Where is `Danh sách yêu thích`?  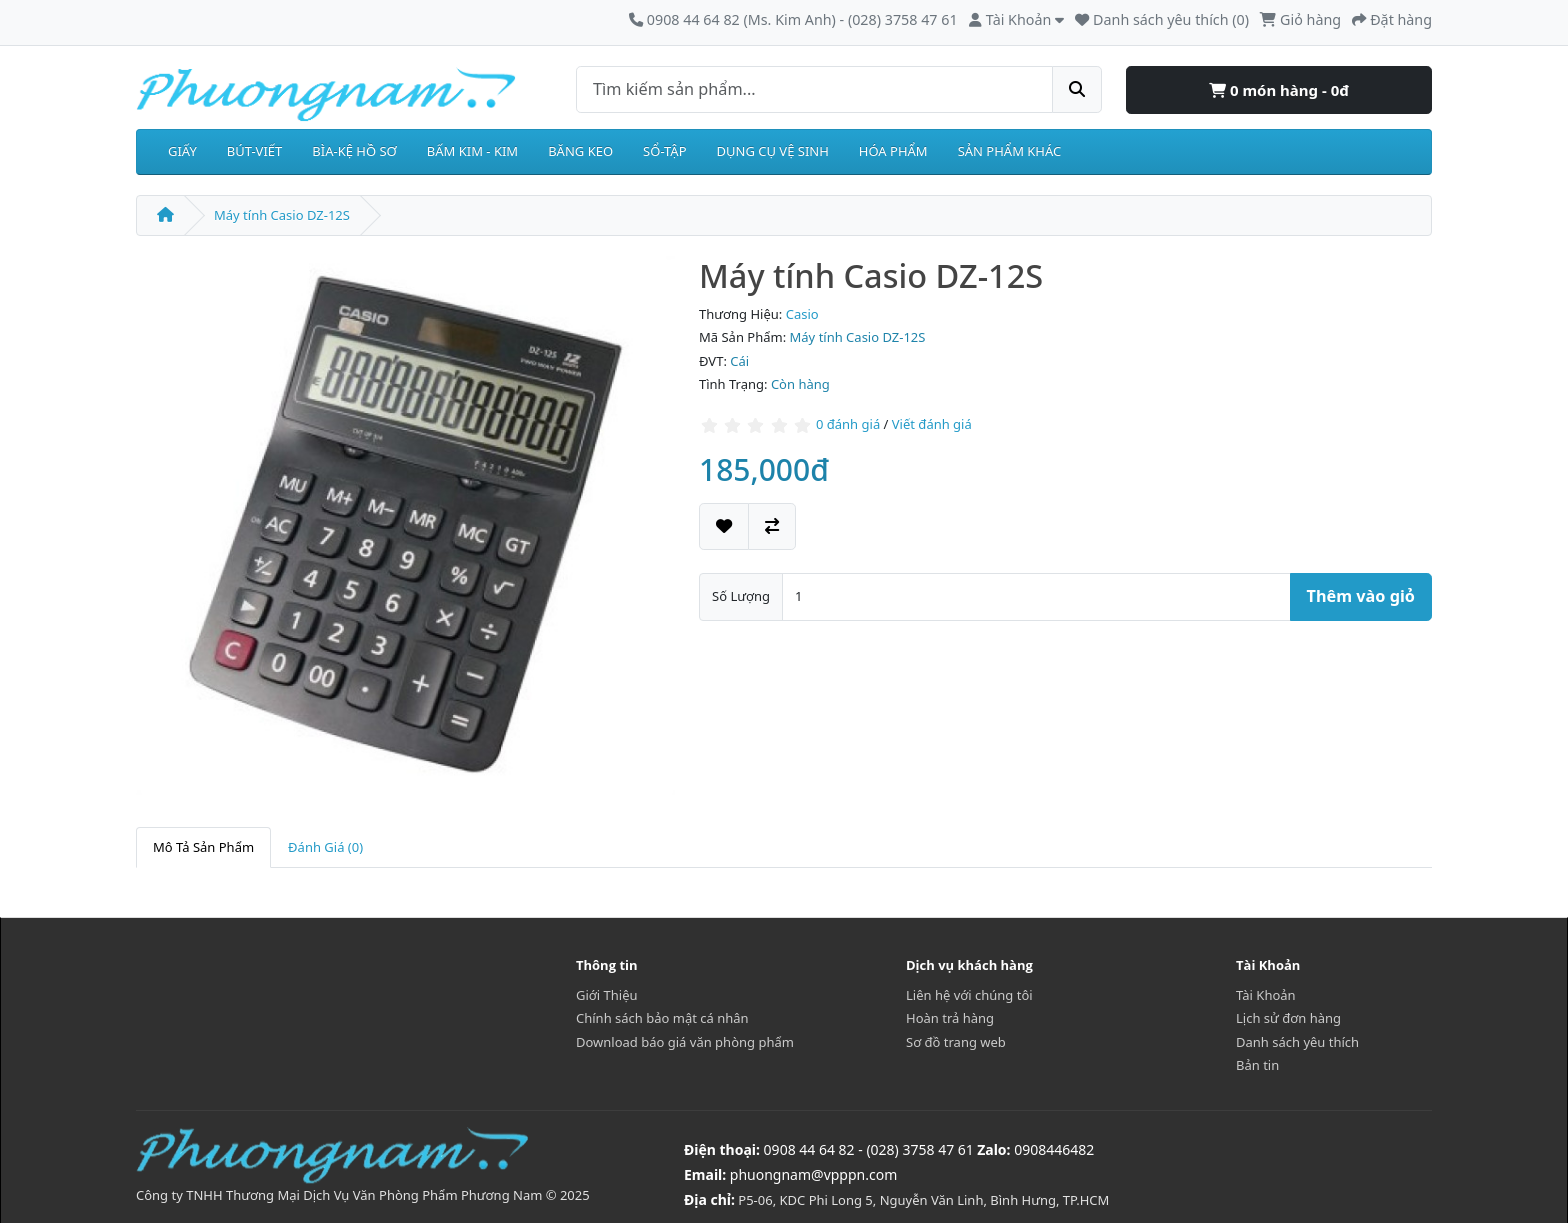
Danh sách yêu thích is located at coordinates (1297, 1042).